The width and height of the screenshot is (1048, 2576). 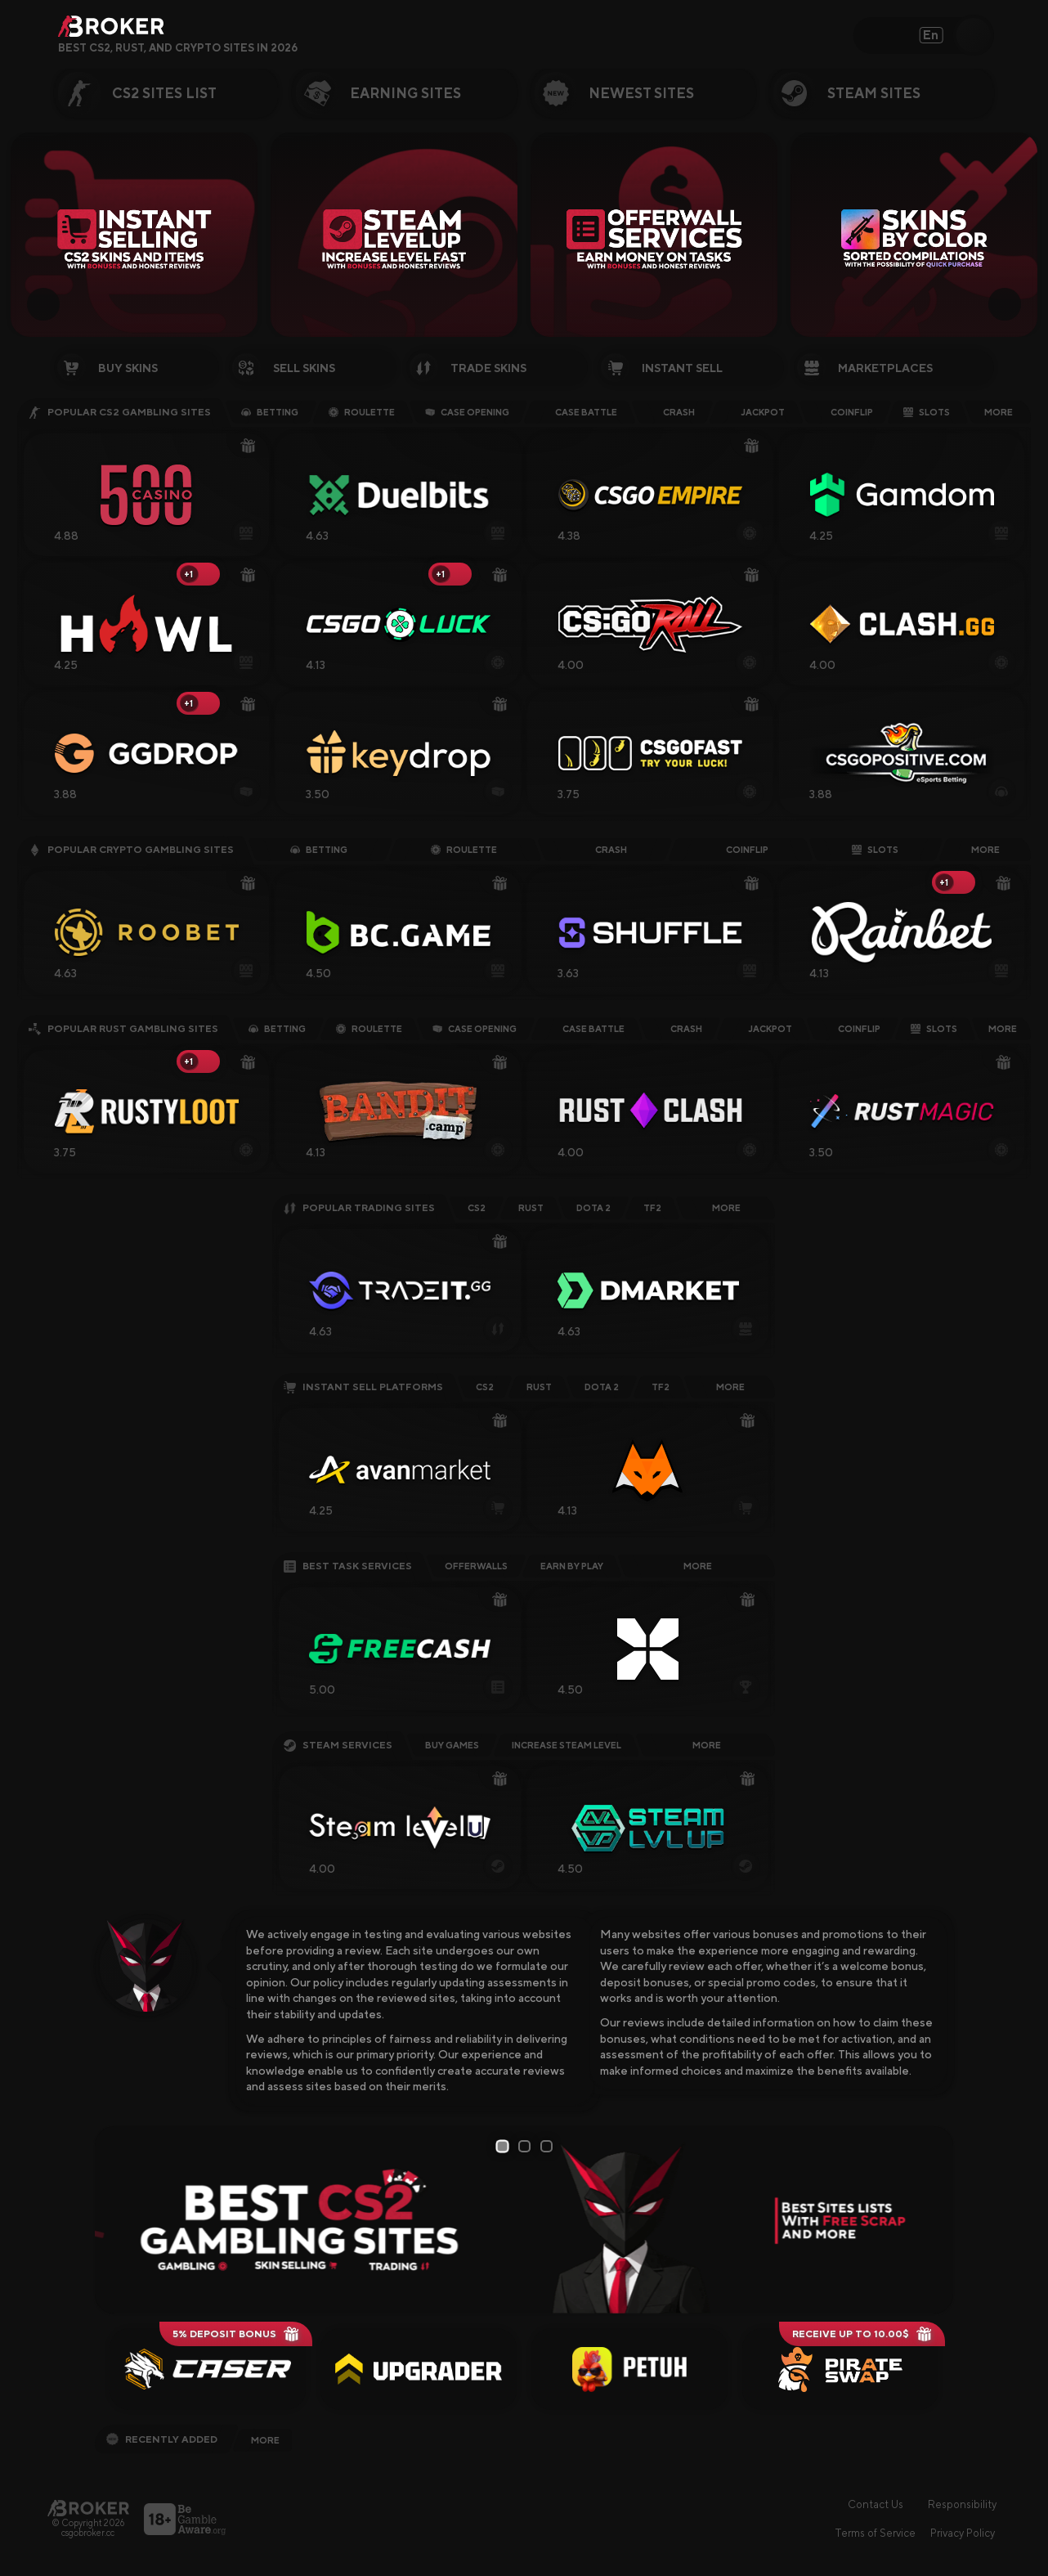 I want to click on Case Opening, so click(x=467, y=412).